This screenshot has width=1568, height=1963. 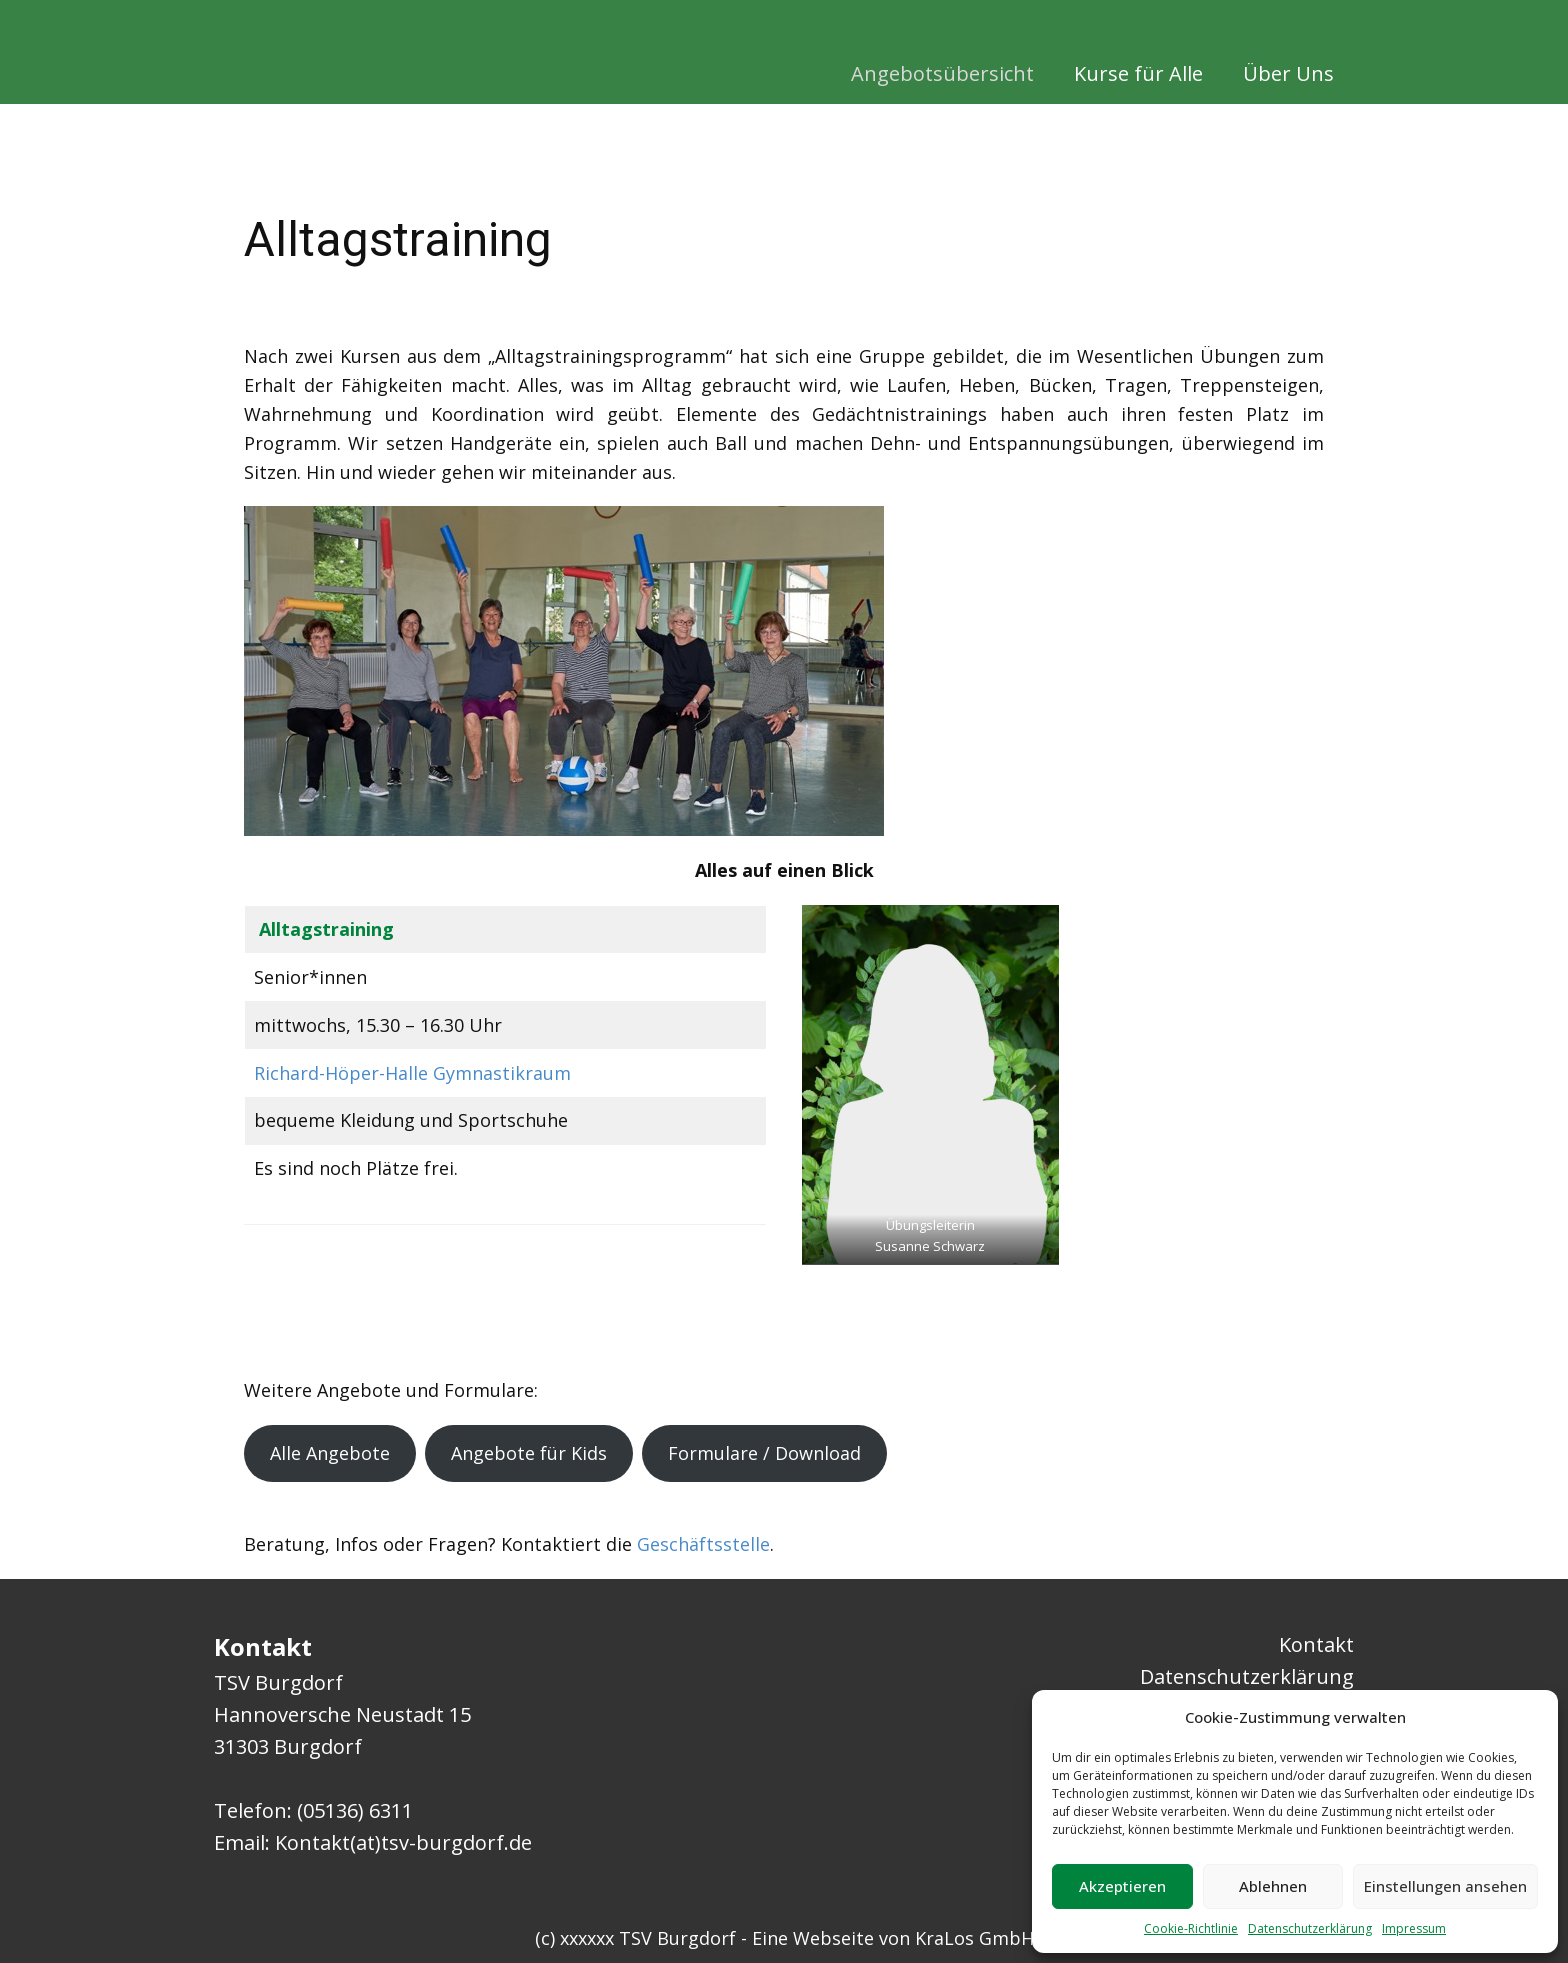 I want to click on Angebote für Kids, so click(x=529, y=1453).